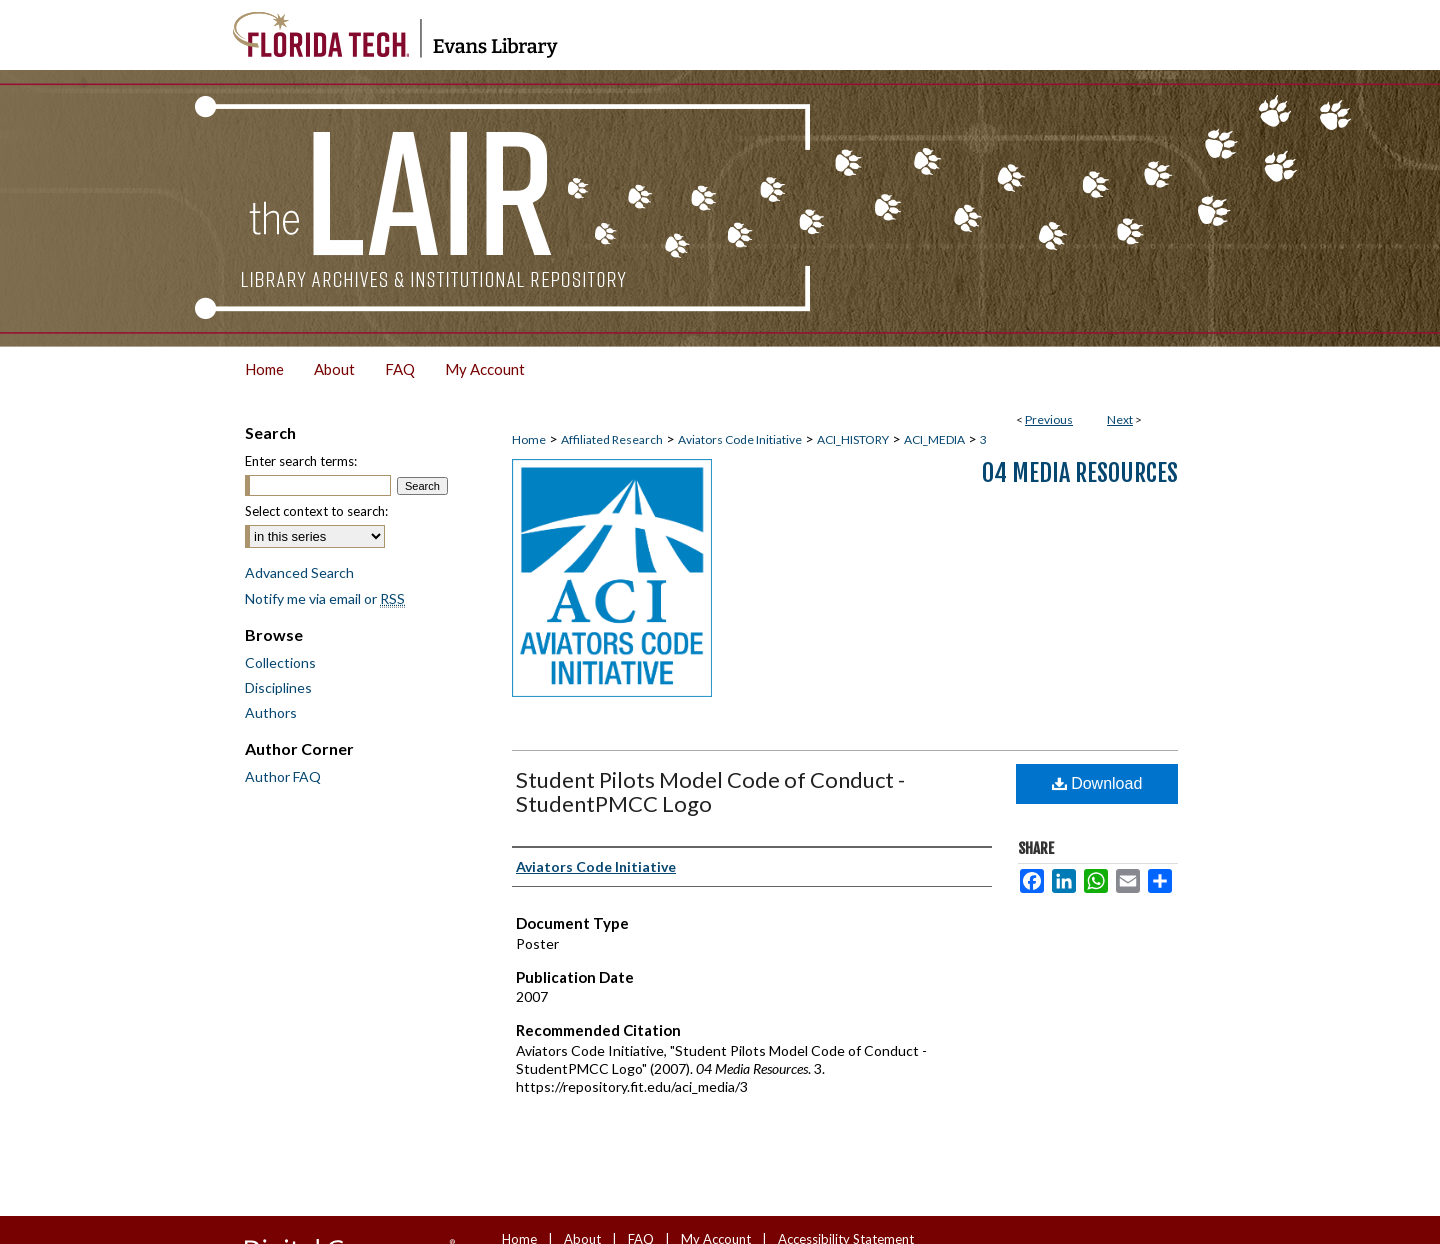 The width and height of the screenshot is (1440, 1244). I want to click on Download, so click(1097, 783).